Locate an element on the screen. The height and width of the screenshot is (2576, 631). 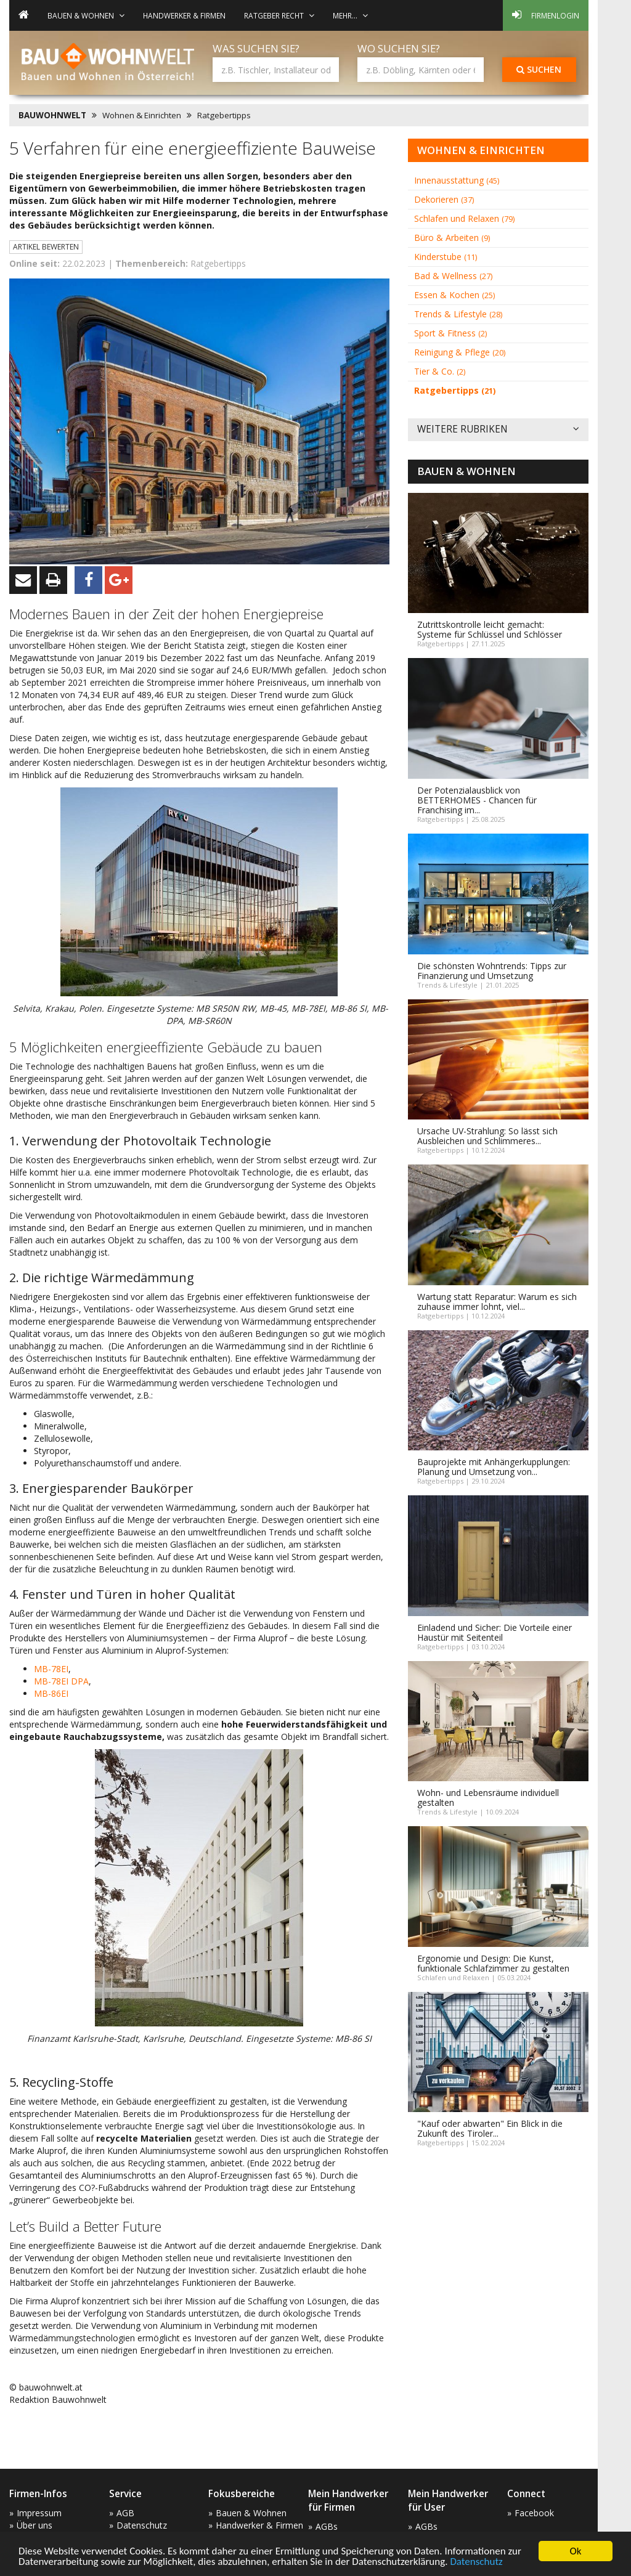
Handwerker & Firmen is located at coordinates (184, 15).